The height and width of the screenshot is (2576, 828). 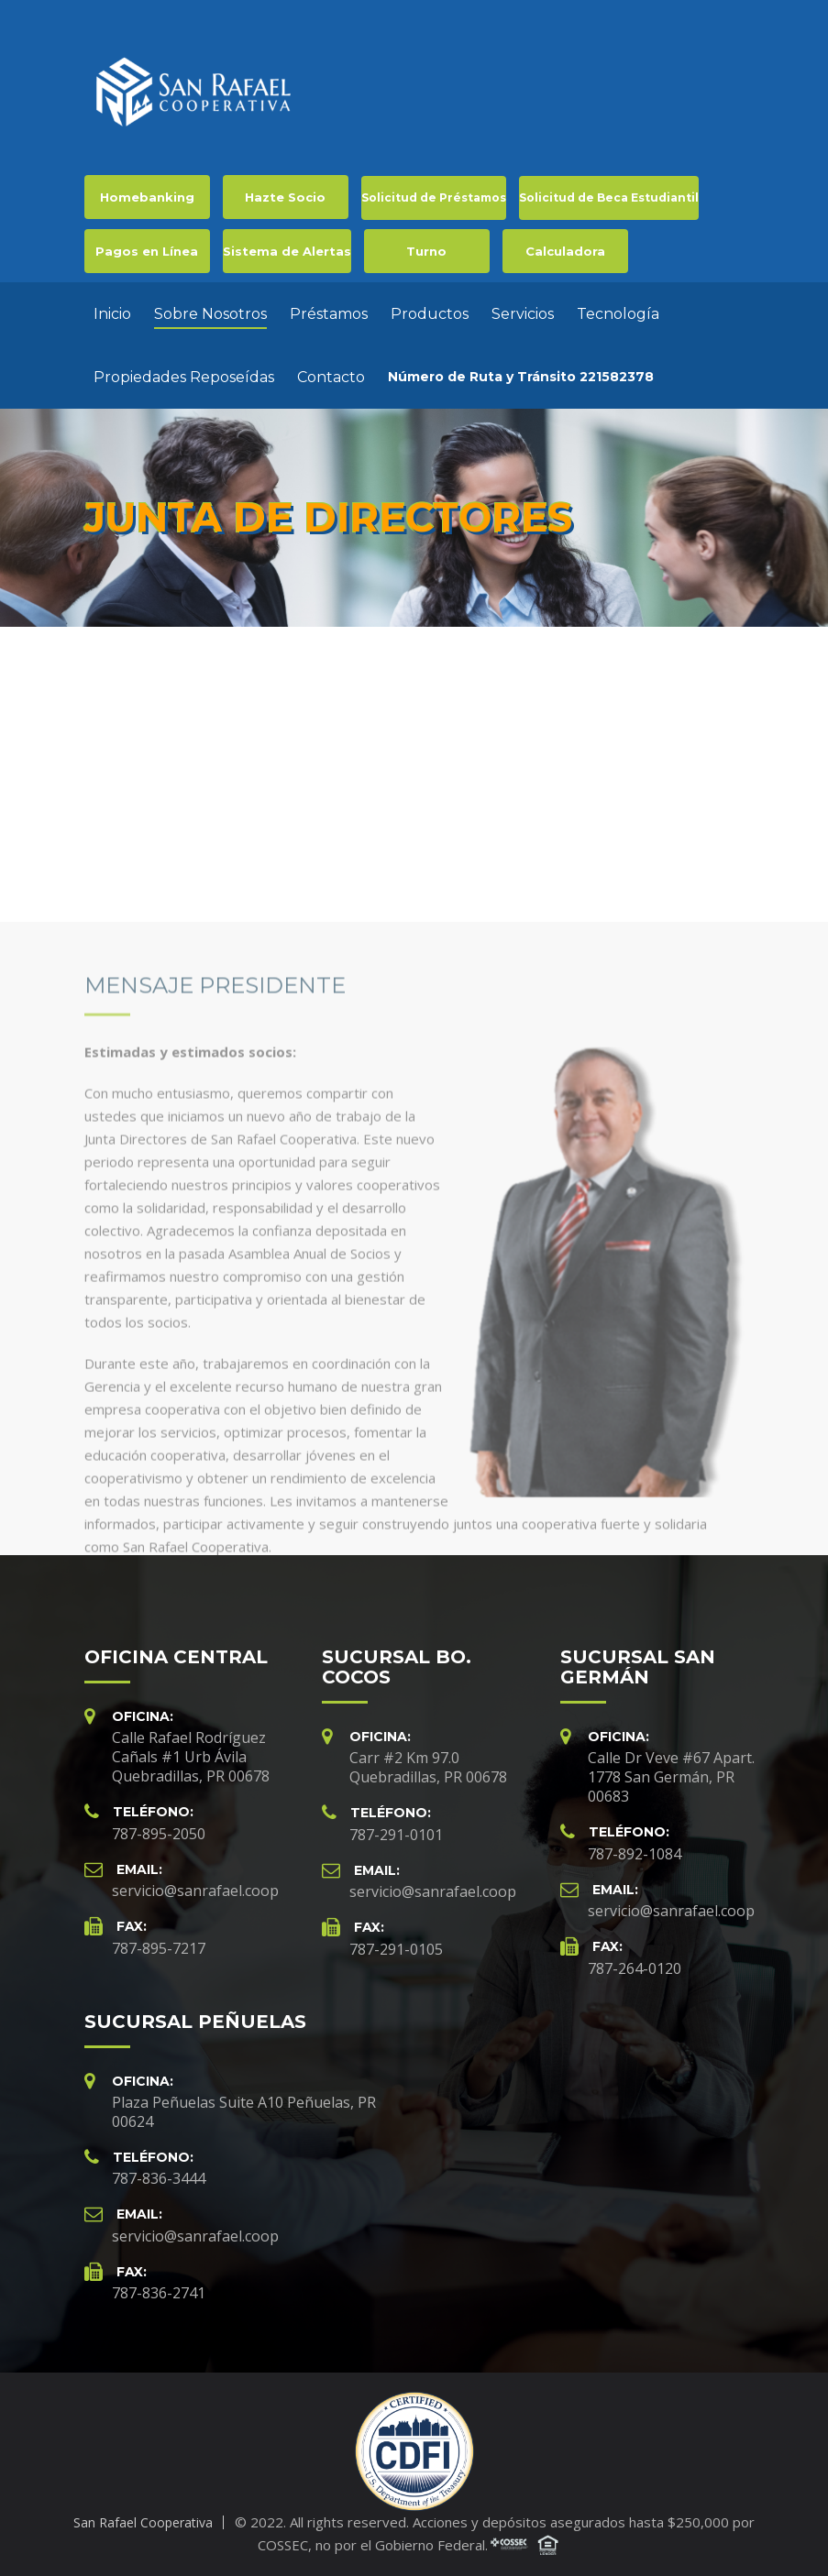 I want to click on Calle Rafael Rodríguez Cañals #1 Urb Ávila Quebradillas, PR 00678, so click(x=191, y=1756).